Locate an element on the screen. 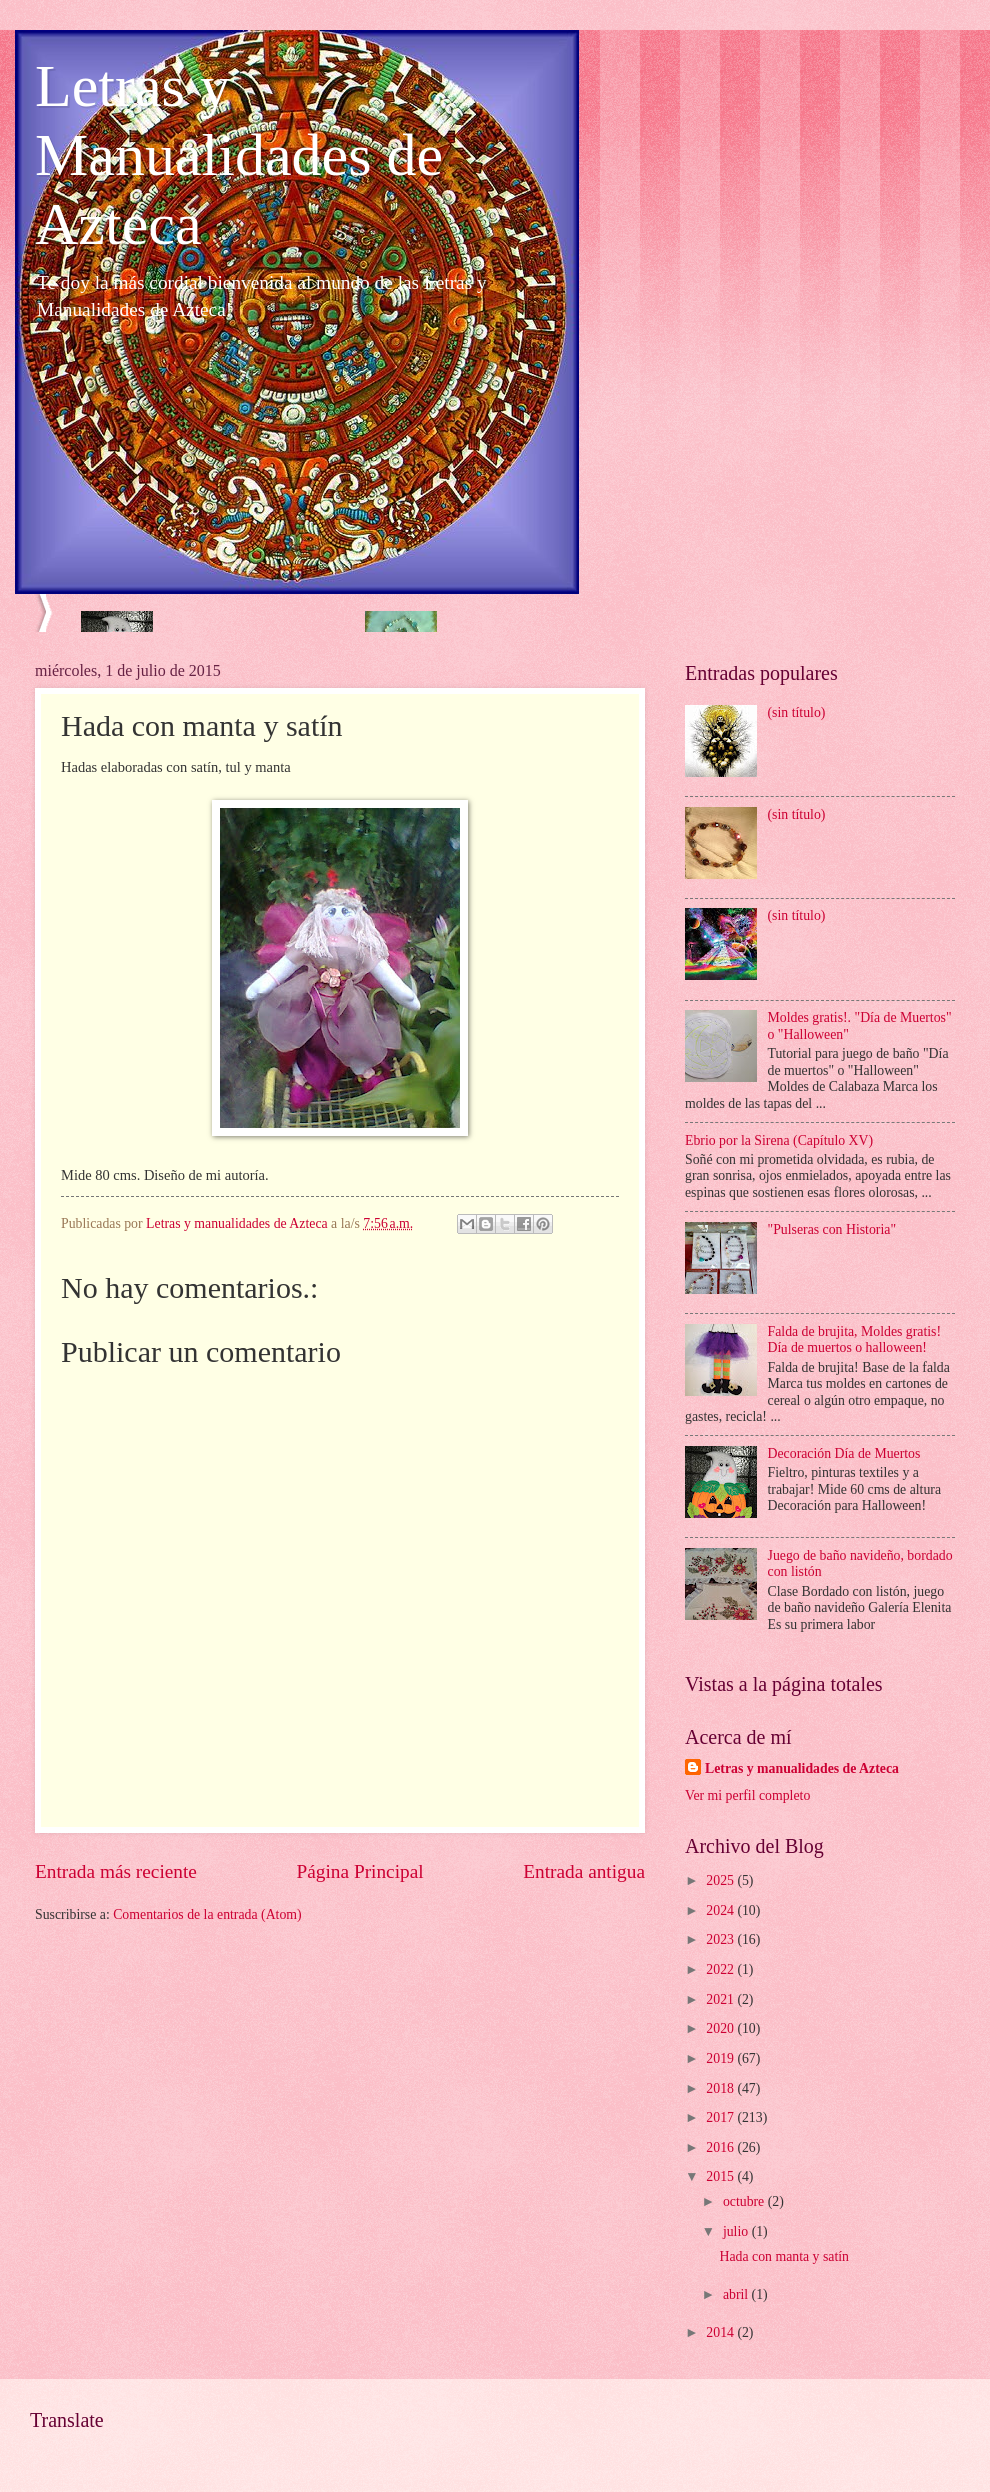 This screenshot has width=990, height=2492. 2024 is located at coordinates (721, 1910).